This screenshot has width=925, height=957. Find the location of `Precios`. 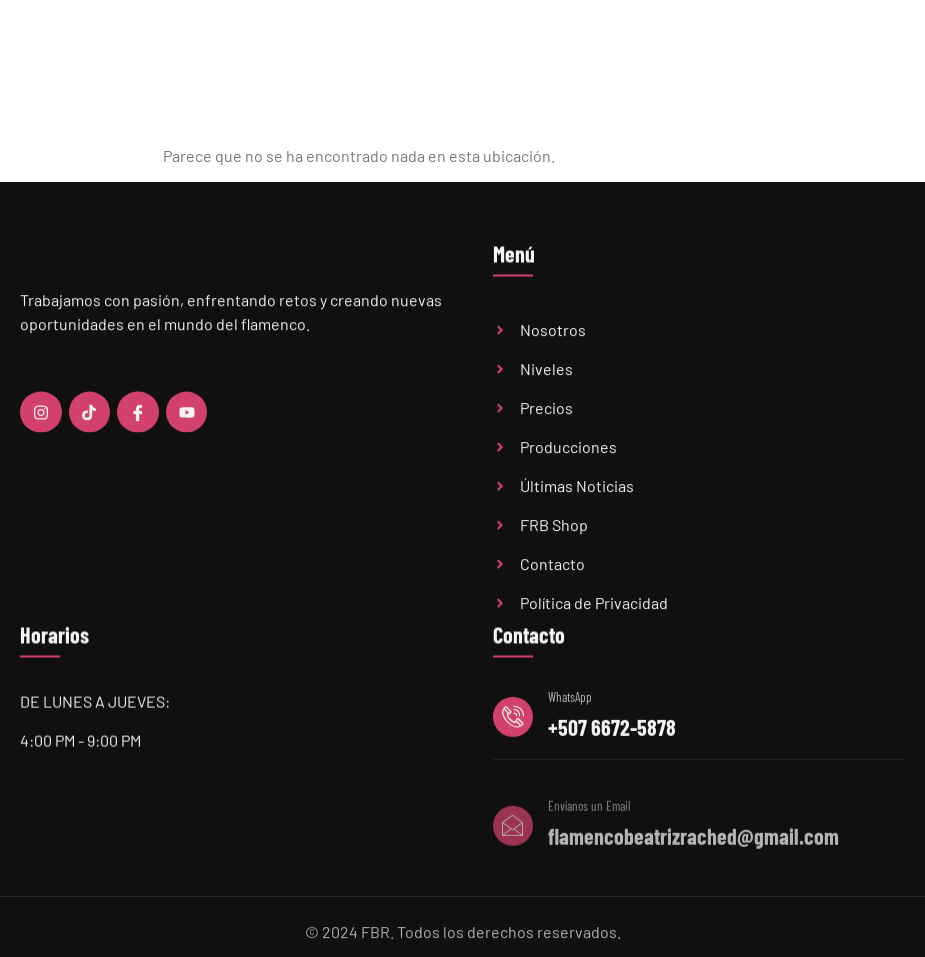

Precios is located at coordinates (556, 46).